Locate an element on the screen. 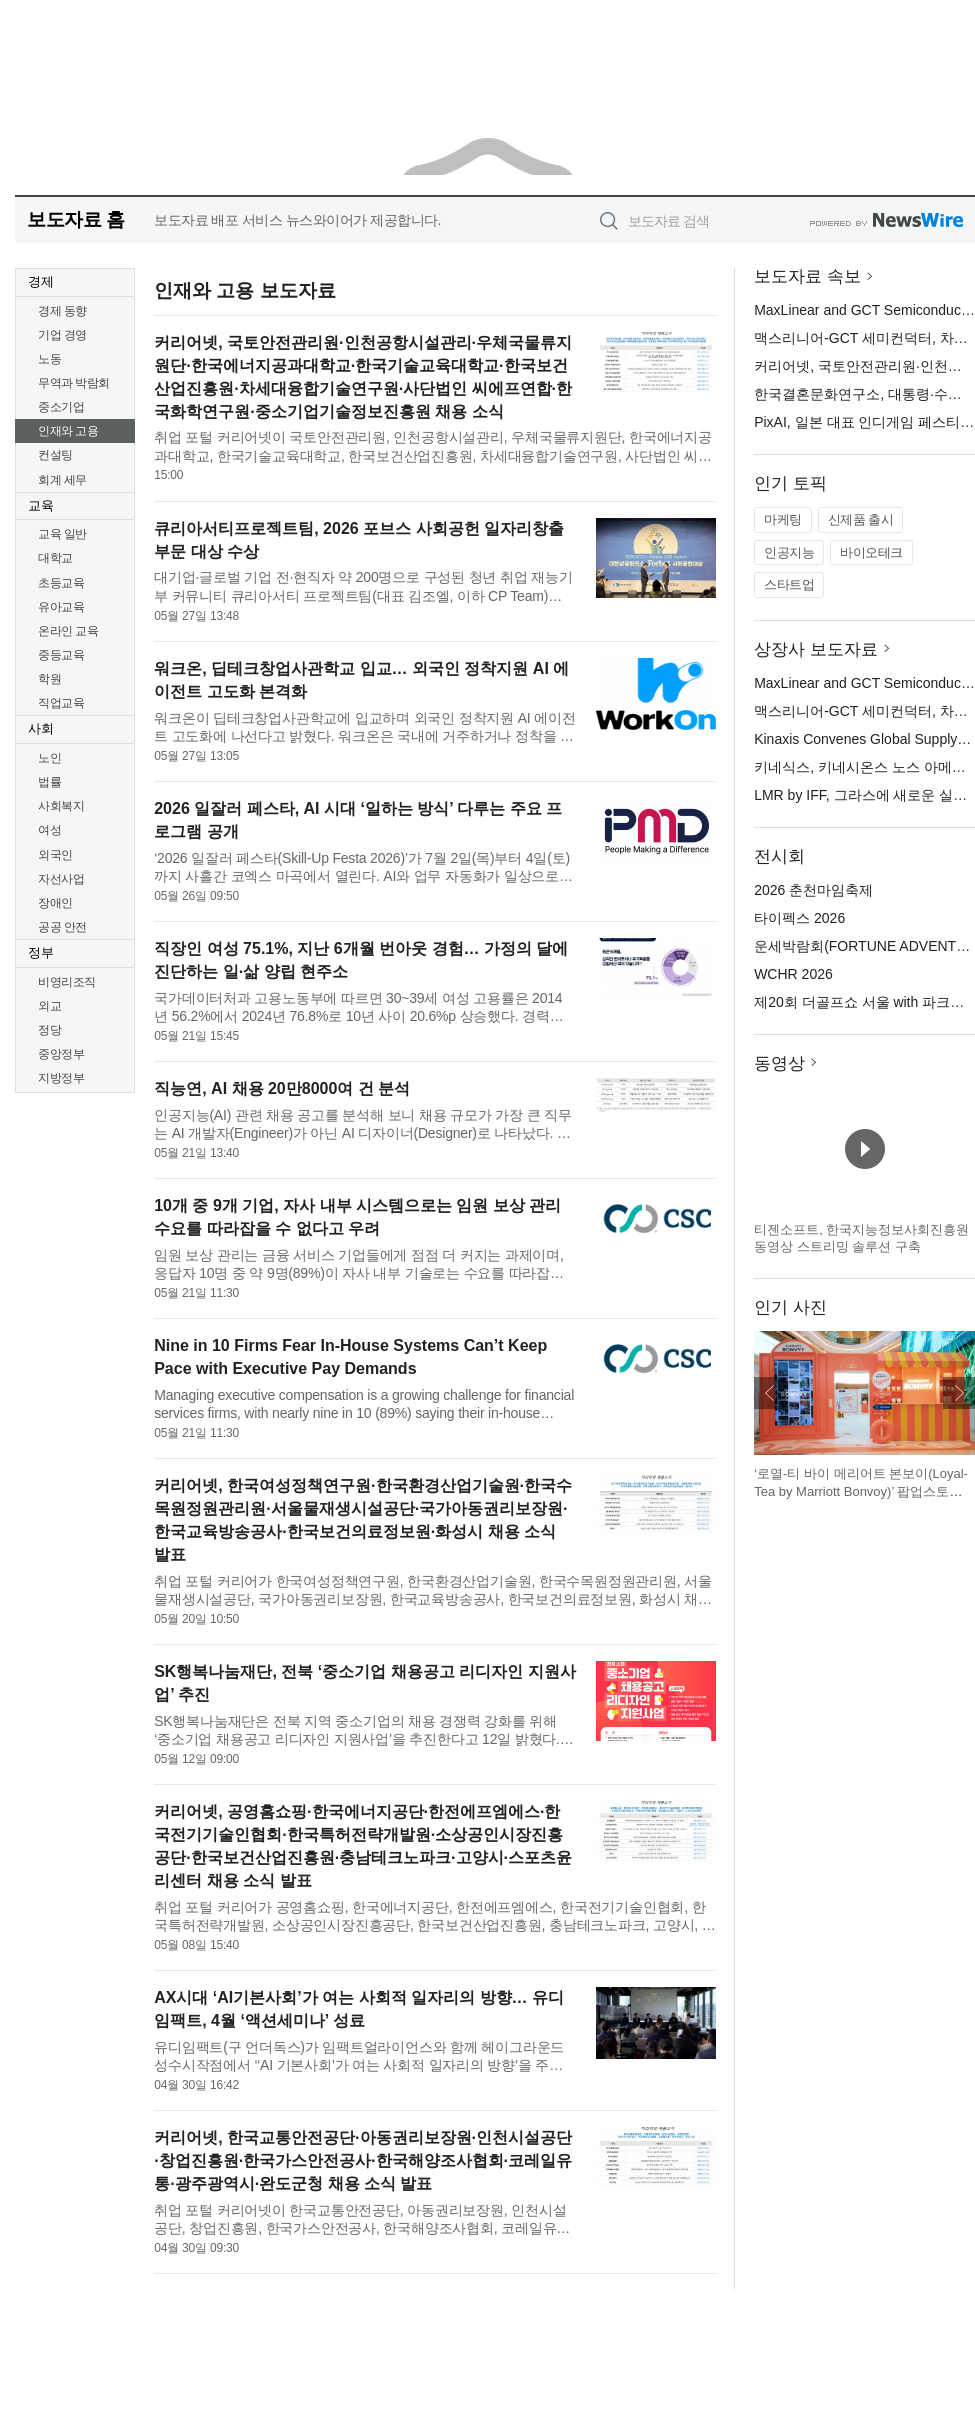 This screenshot has width=975, height=2409. 법률 is located at coordinates (49, 782).